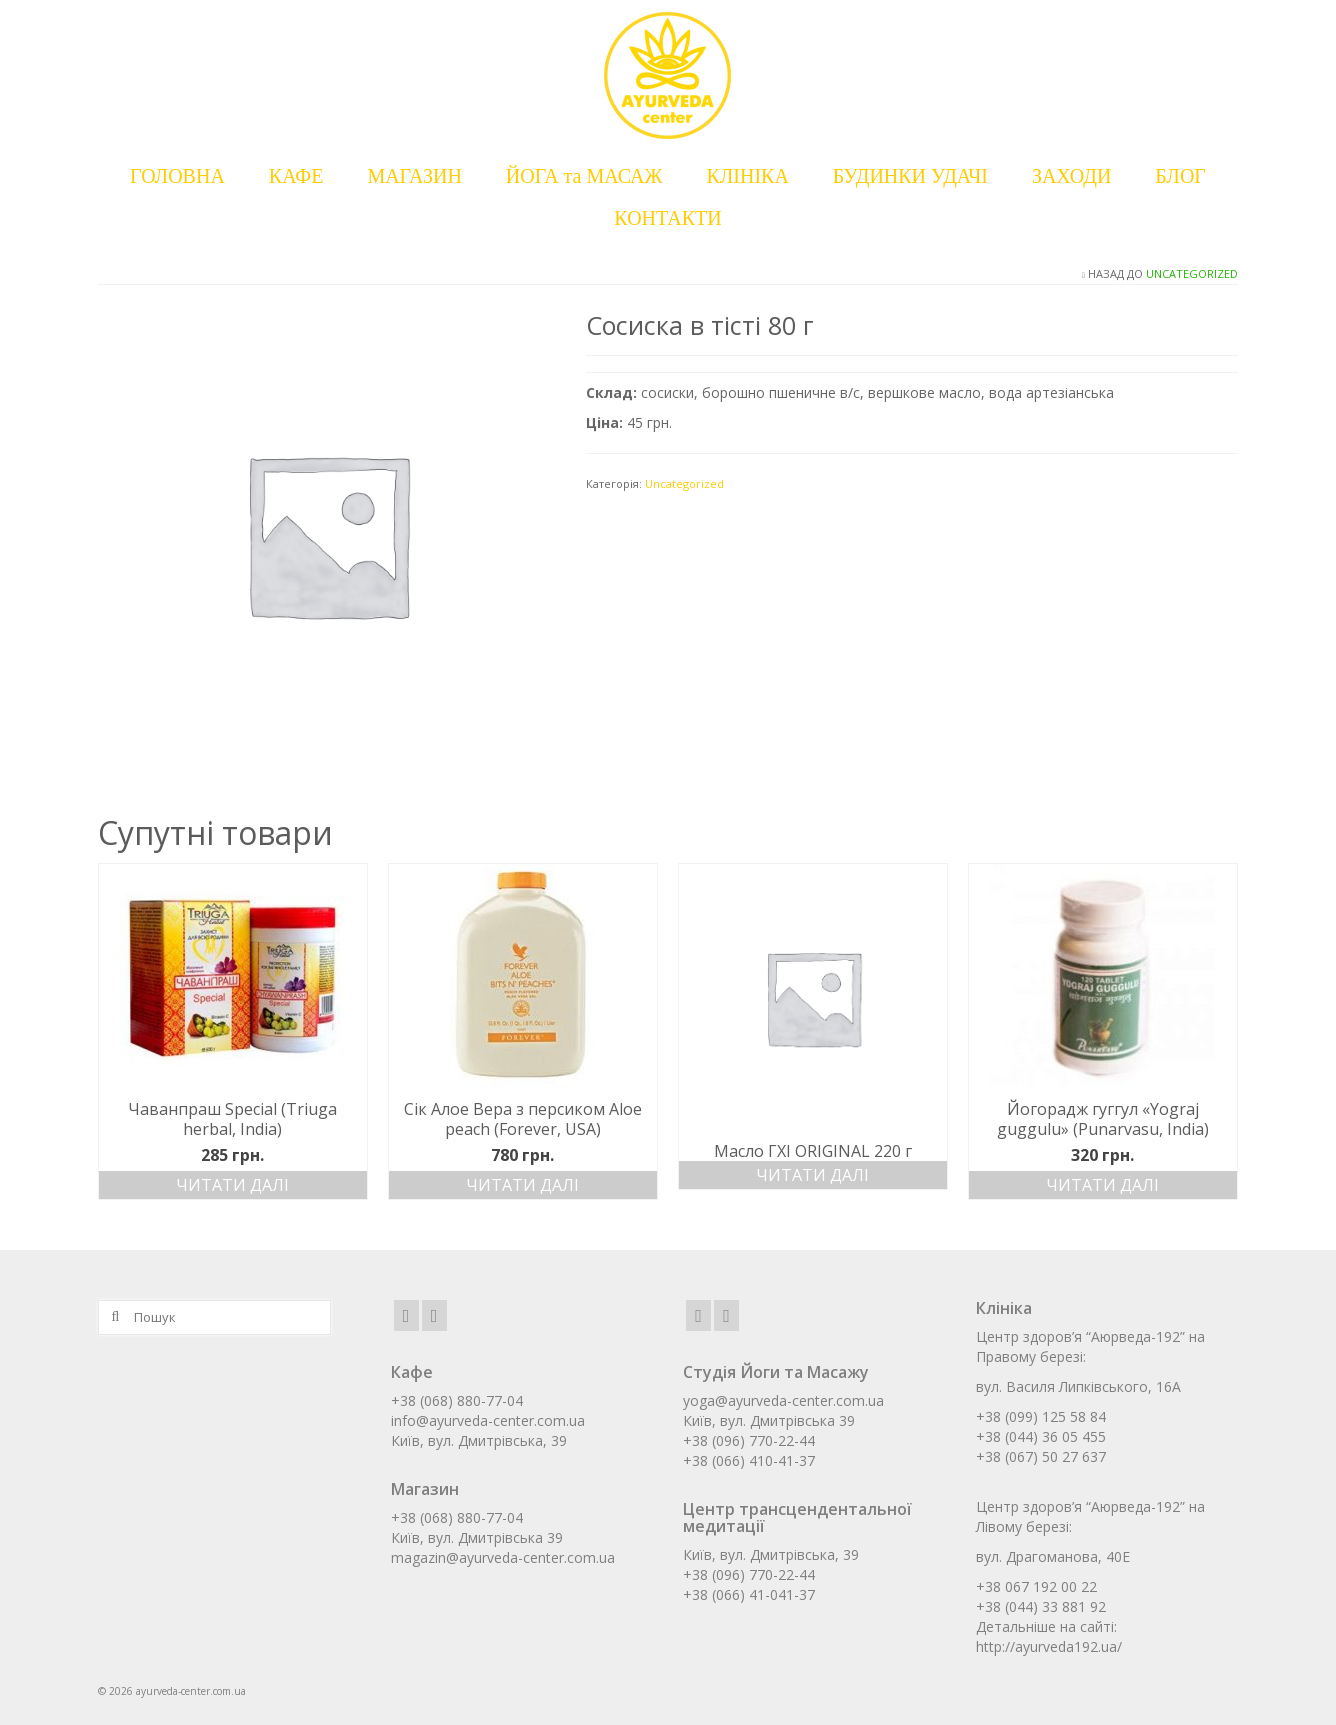  Describe the element at coordinates (488, 1420) in the screenshot. I see `info@ayurveda-center.com.ua` at that location.